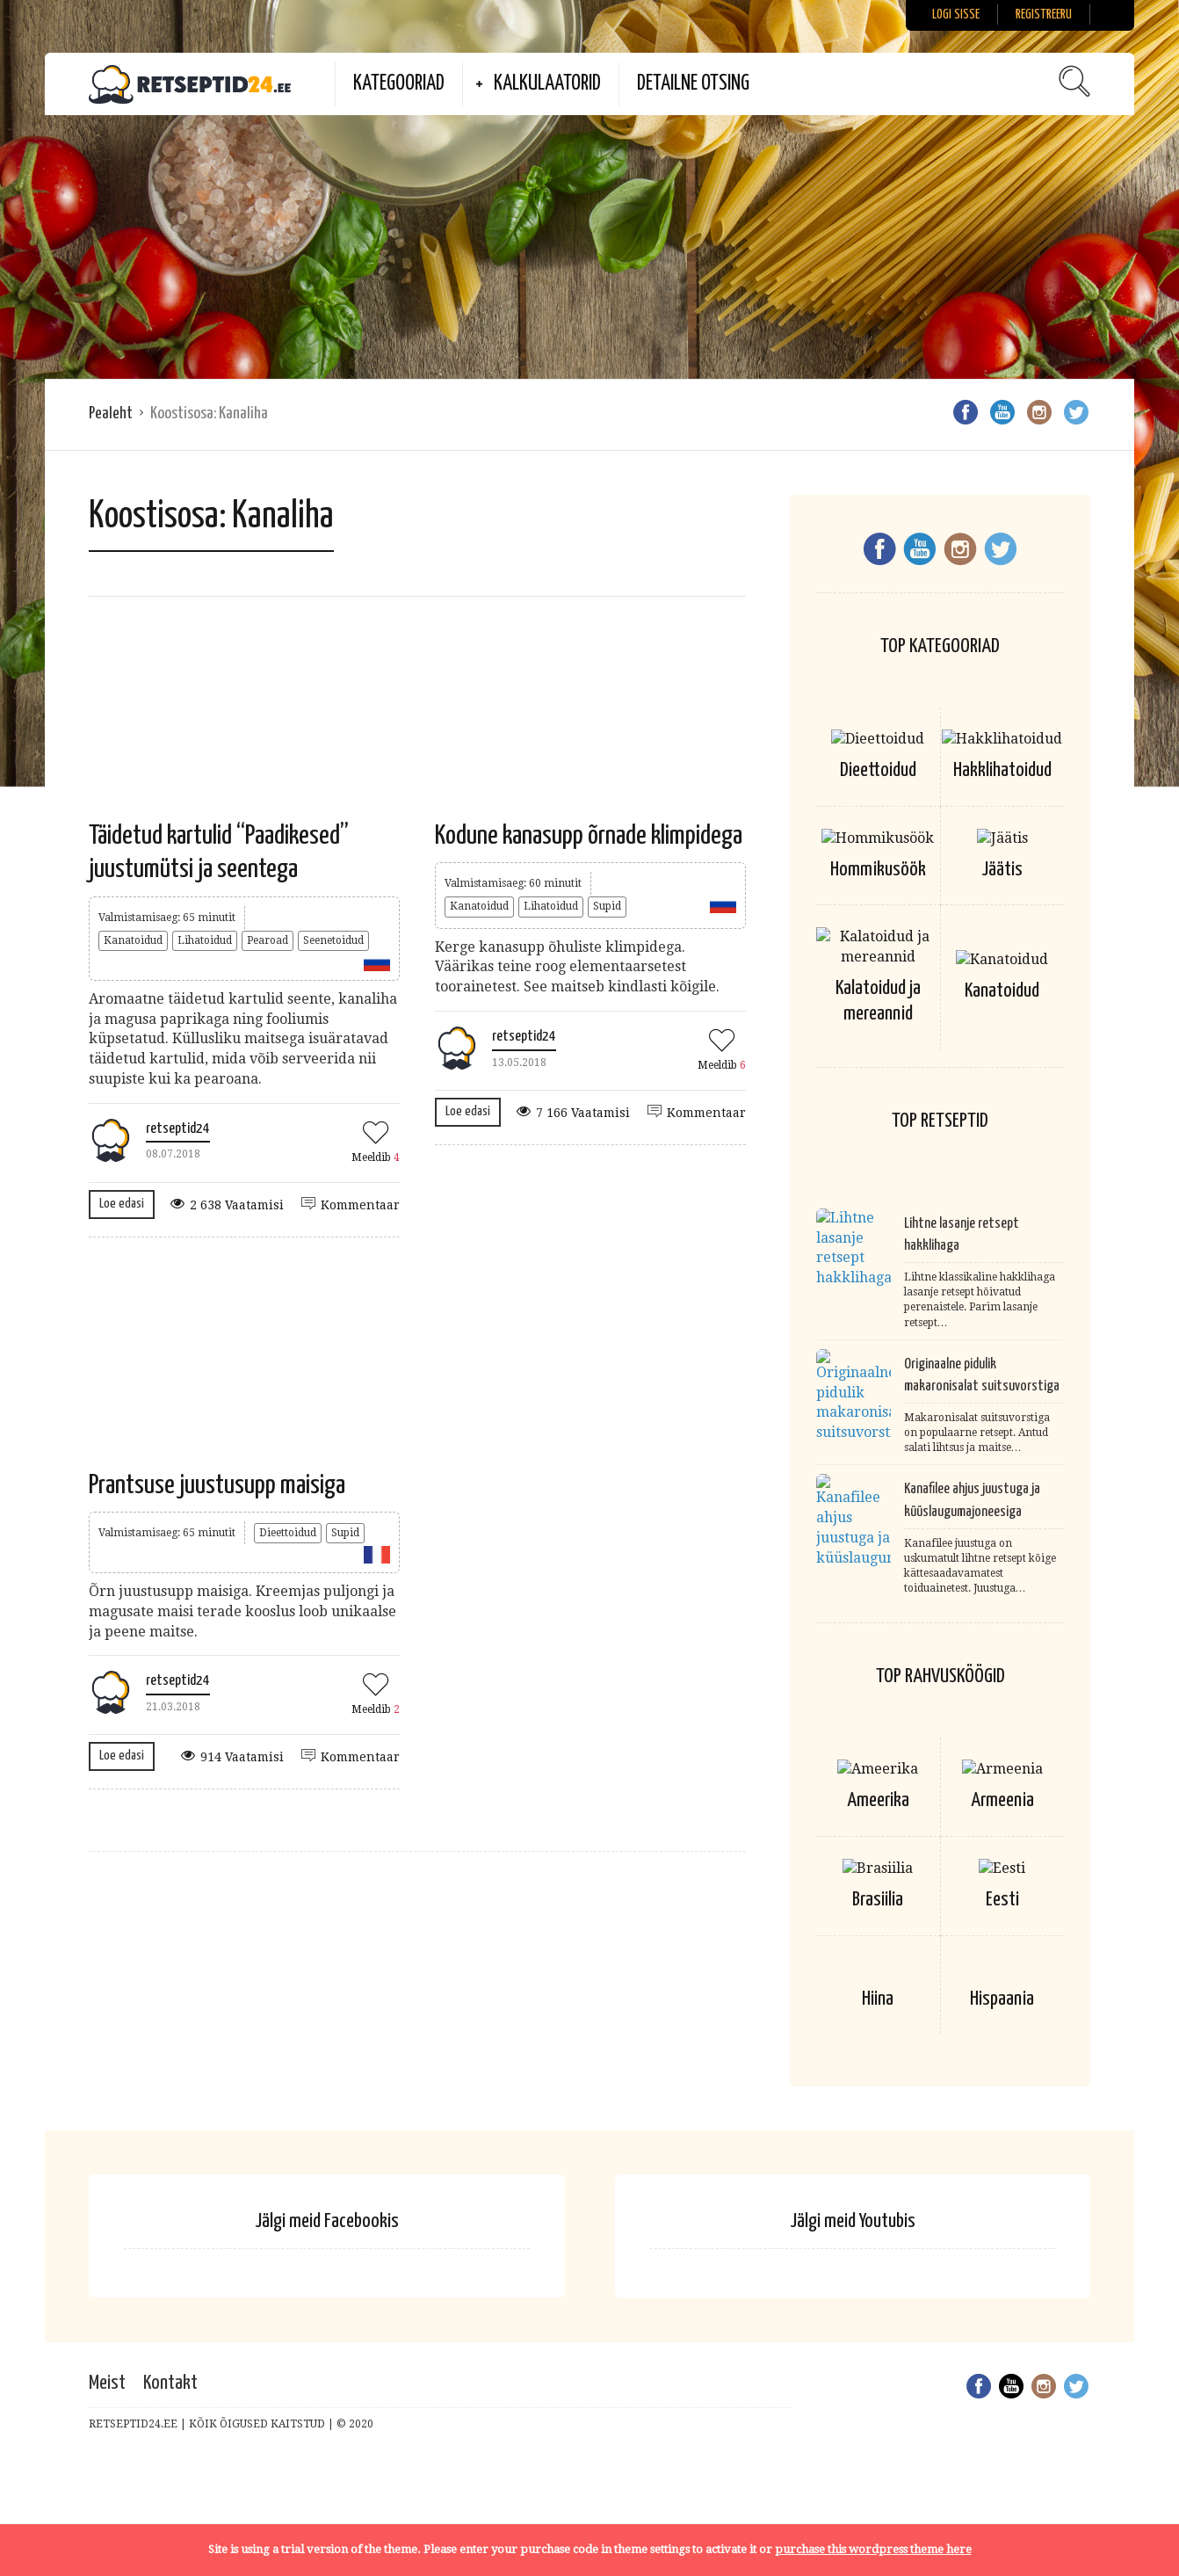 This screenshot has height=2576, width=1179. Describe the element at coordinates (170, 2397) in the screenshot. I see `Kontakt` at that location.